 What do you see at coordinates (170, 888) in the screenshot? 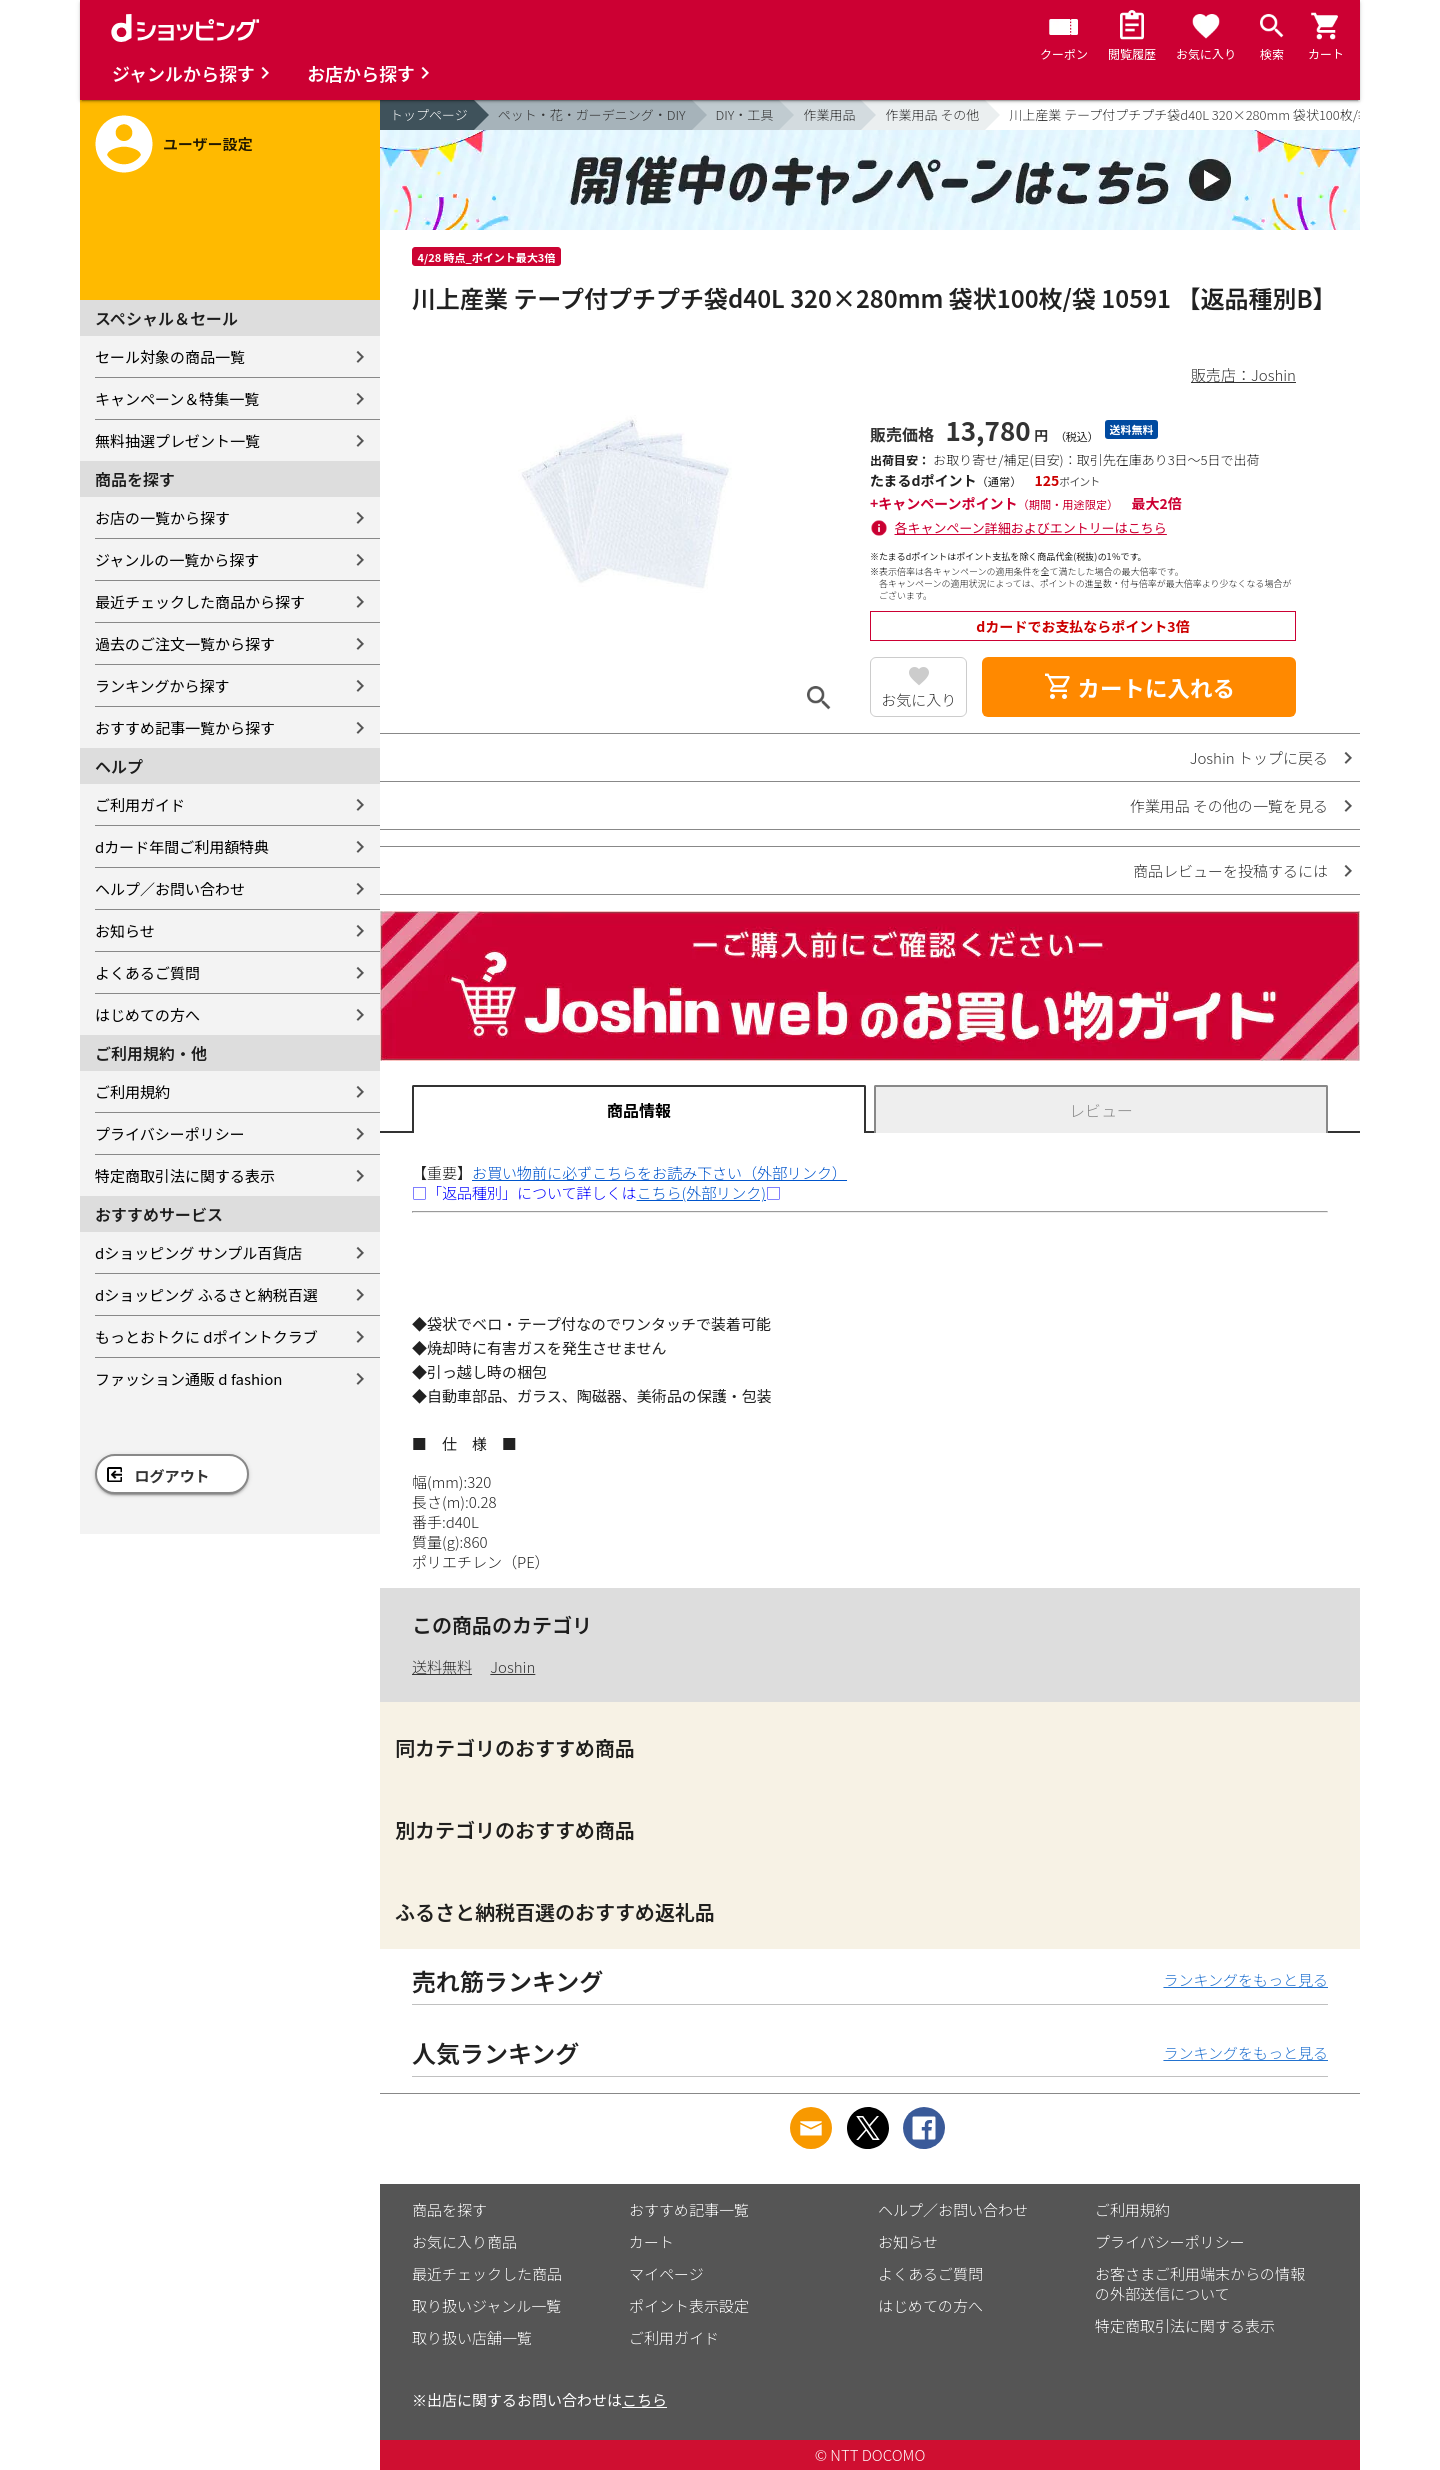
I see `ヘルプ／お問い合わせ` at bounding box center [170, 888].